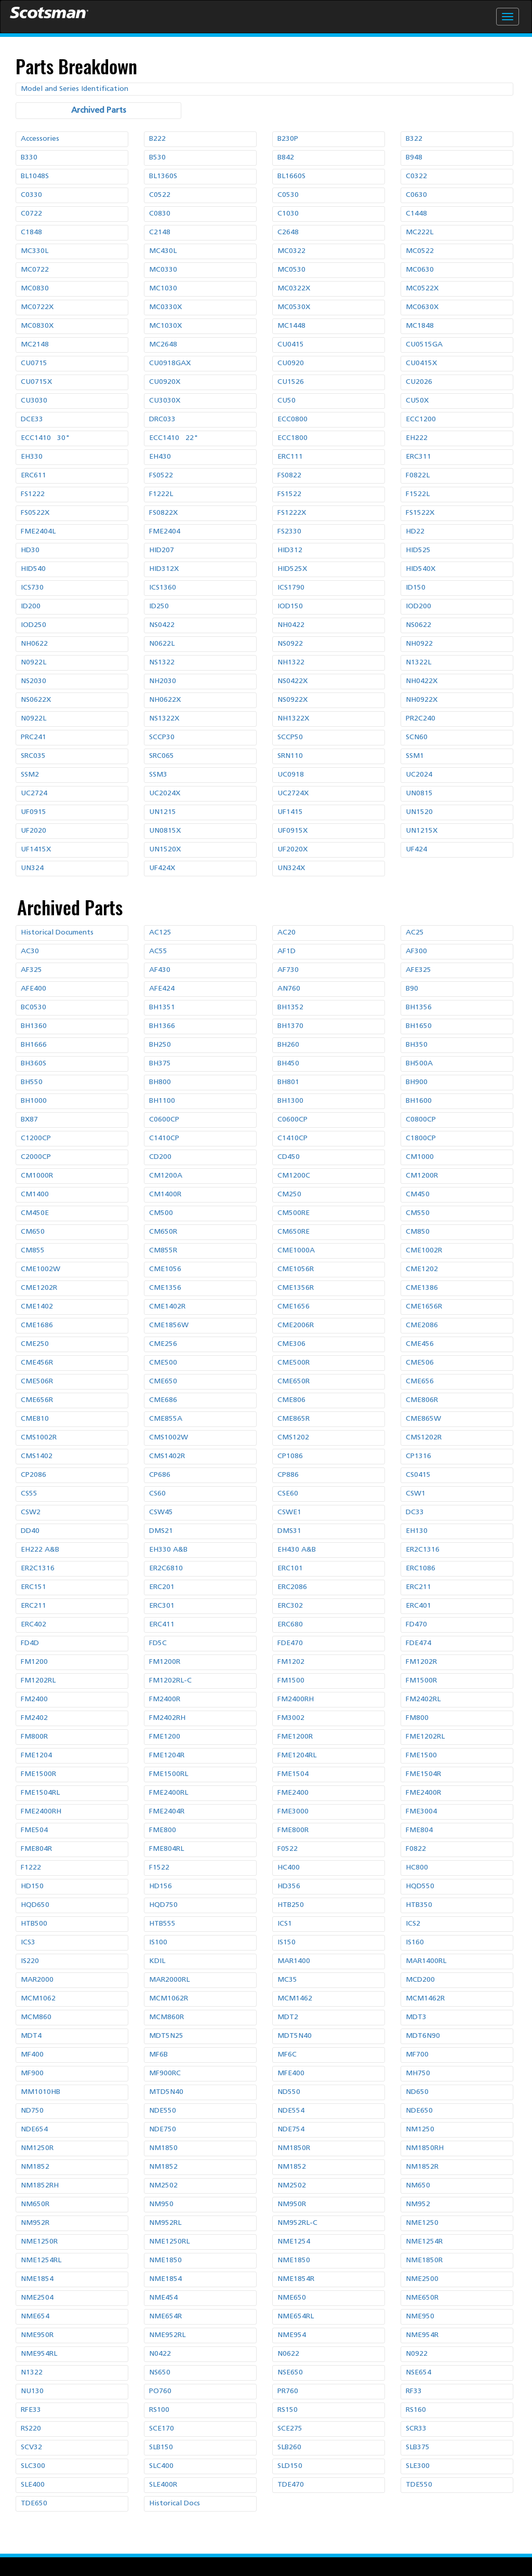 The width and height of the screenshot is (532, 2576). What do you see at coordinates (293, 793) in the screenshot?
I see `UC2724X` at bounding box center [293, 793].